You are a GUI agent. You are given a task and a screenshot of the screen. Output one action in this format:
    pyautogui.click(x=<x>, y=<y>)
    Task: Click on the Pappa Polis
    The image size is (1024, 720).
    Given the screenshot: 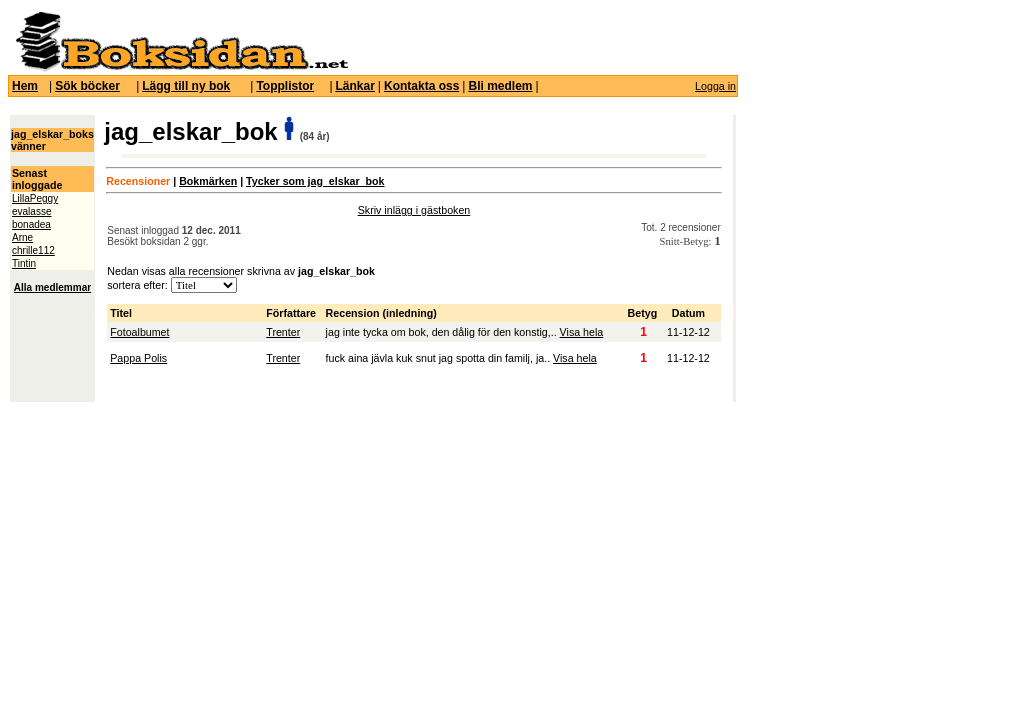 What is the action you would take?
    pyautogui.click(x=138, y=358)
    